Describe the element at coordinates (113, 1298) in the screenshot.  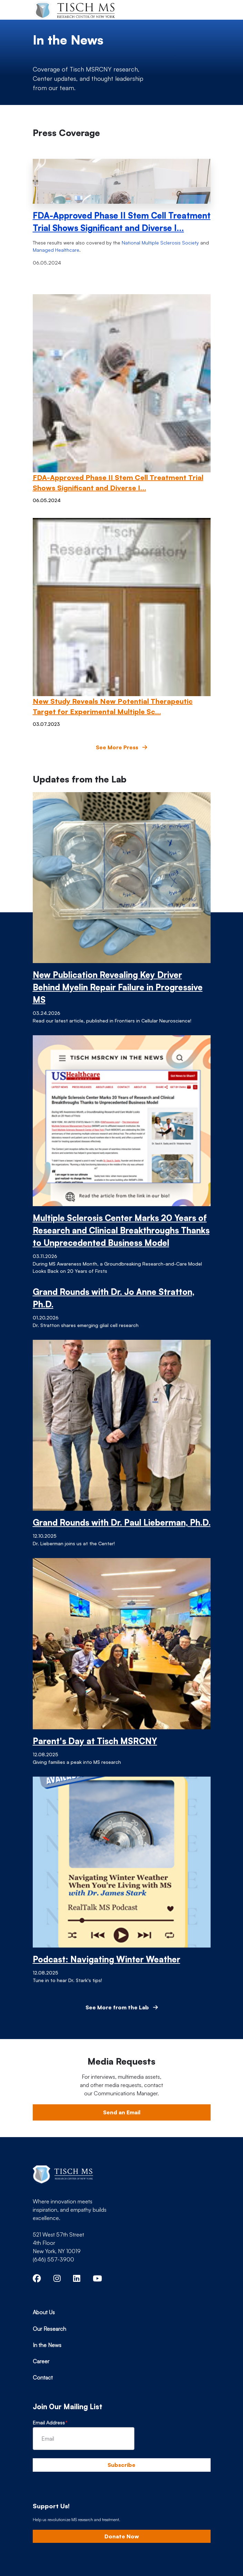
I see `Grand Rounds with Dr. Jo Anne Stratton, Ph.D.` at that location.